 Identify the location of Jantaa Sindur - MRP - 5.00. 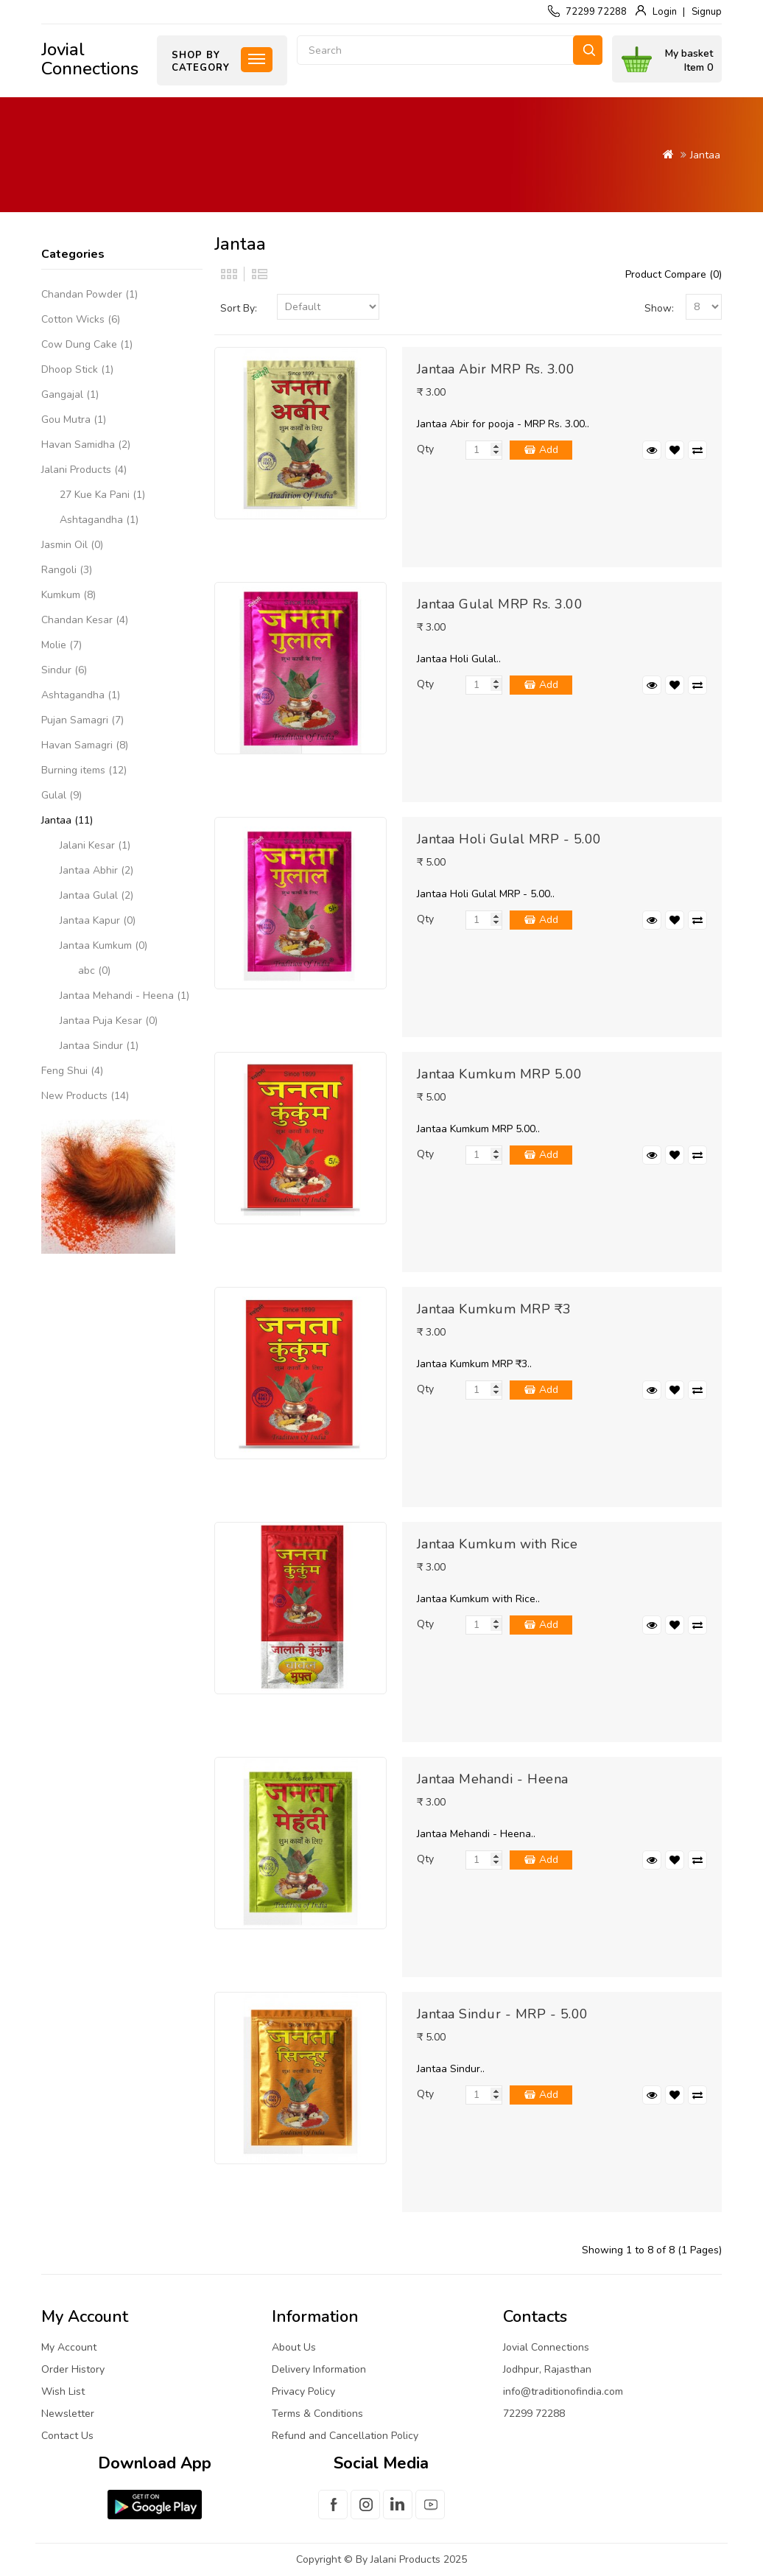
(502, 2014).